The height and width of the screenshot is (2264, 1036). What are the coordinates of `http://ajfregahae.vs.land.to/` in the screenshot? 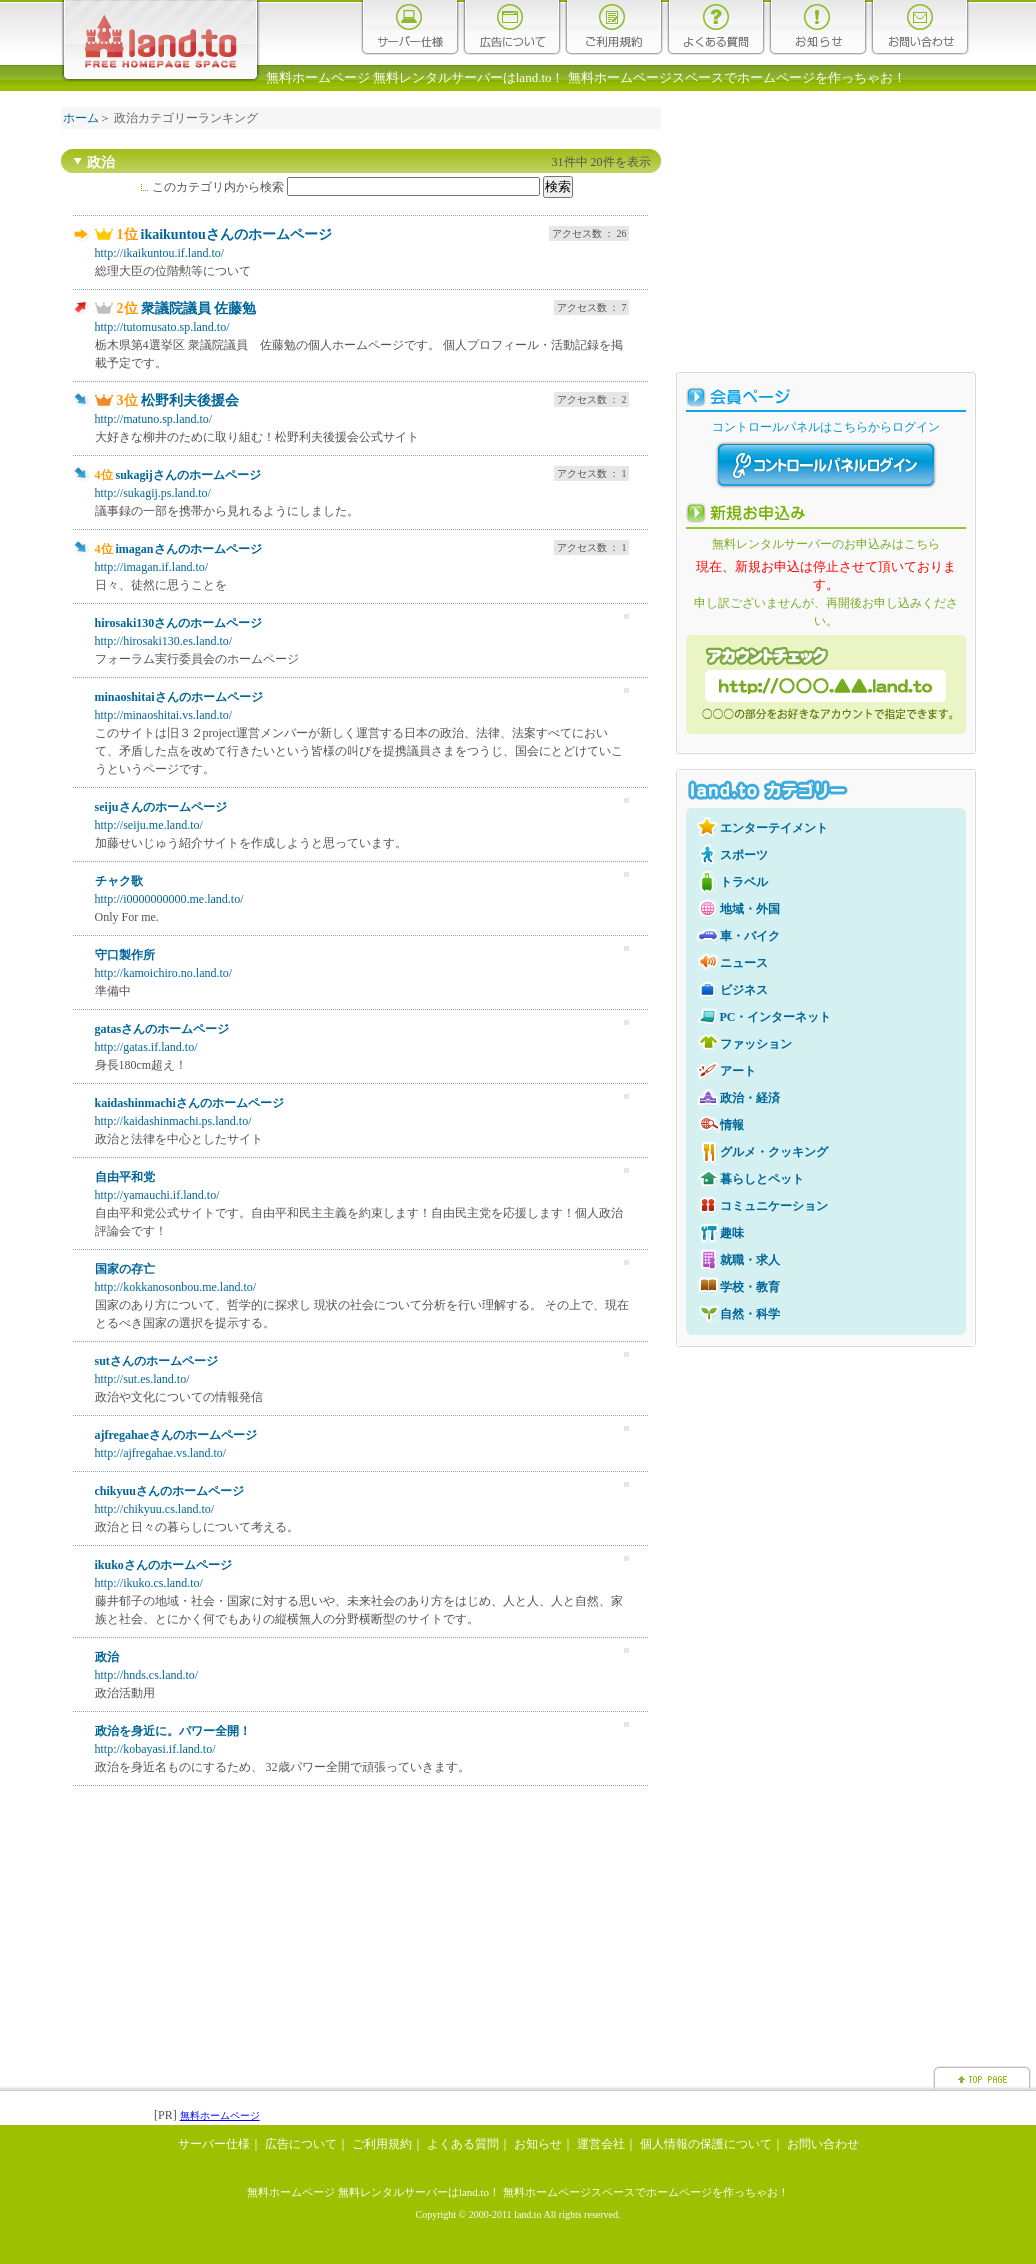 It's located at (161, 1453).